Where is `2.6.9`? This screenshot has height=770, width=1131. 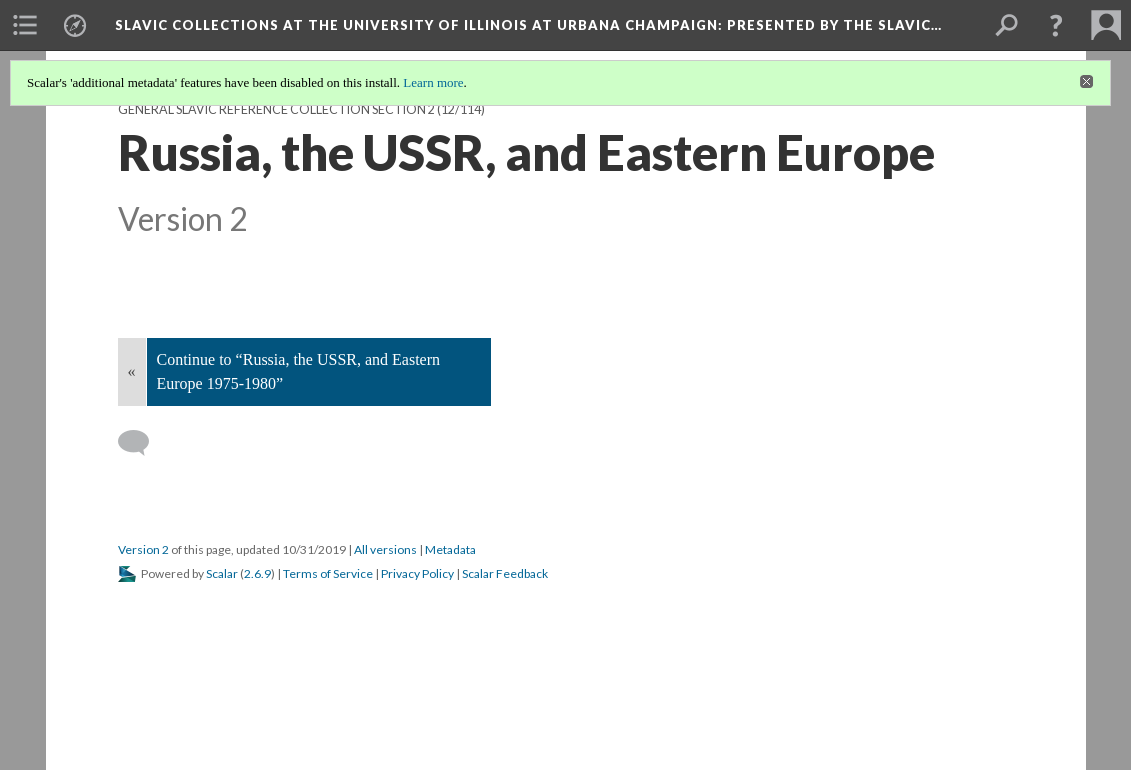
2.6.9 is located at coordinates (257, 573).